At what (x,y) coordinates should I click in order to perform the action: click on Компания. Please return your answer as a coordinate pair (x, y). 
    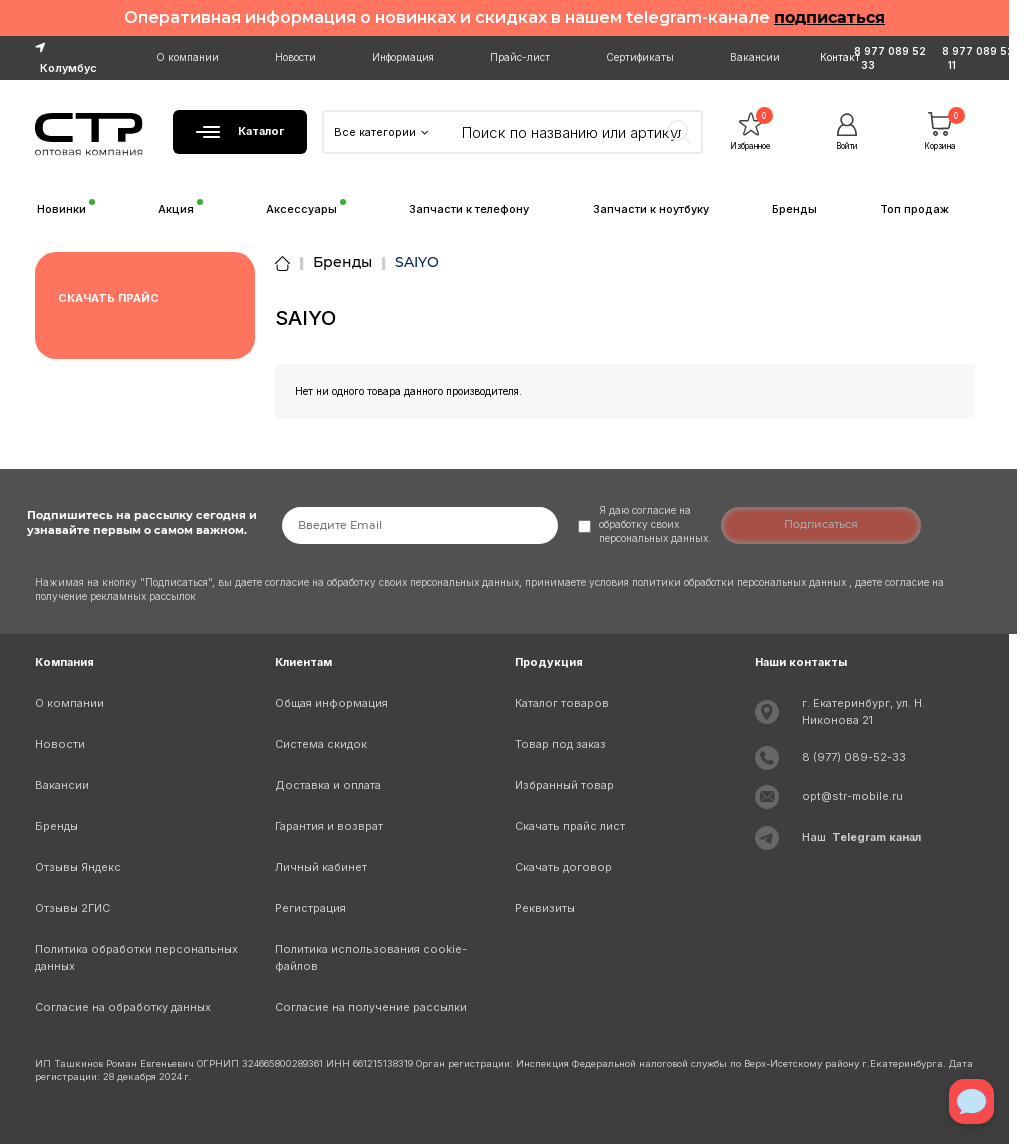
    Looking at the image, I should click on (64, 662).